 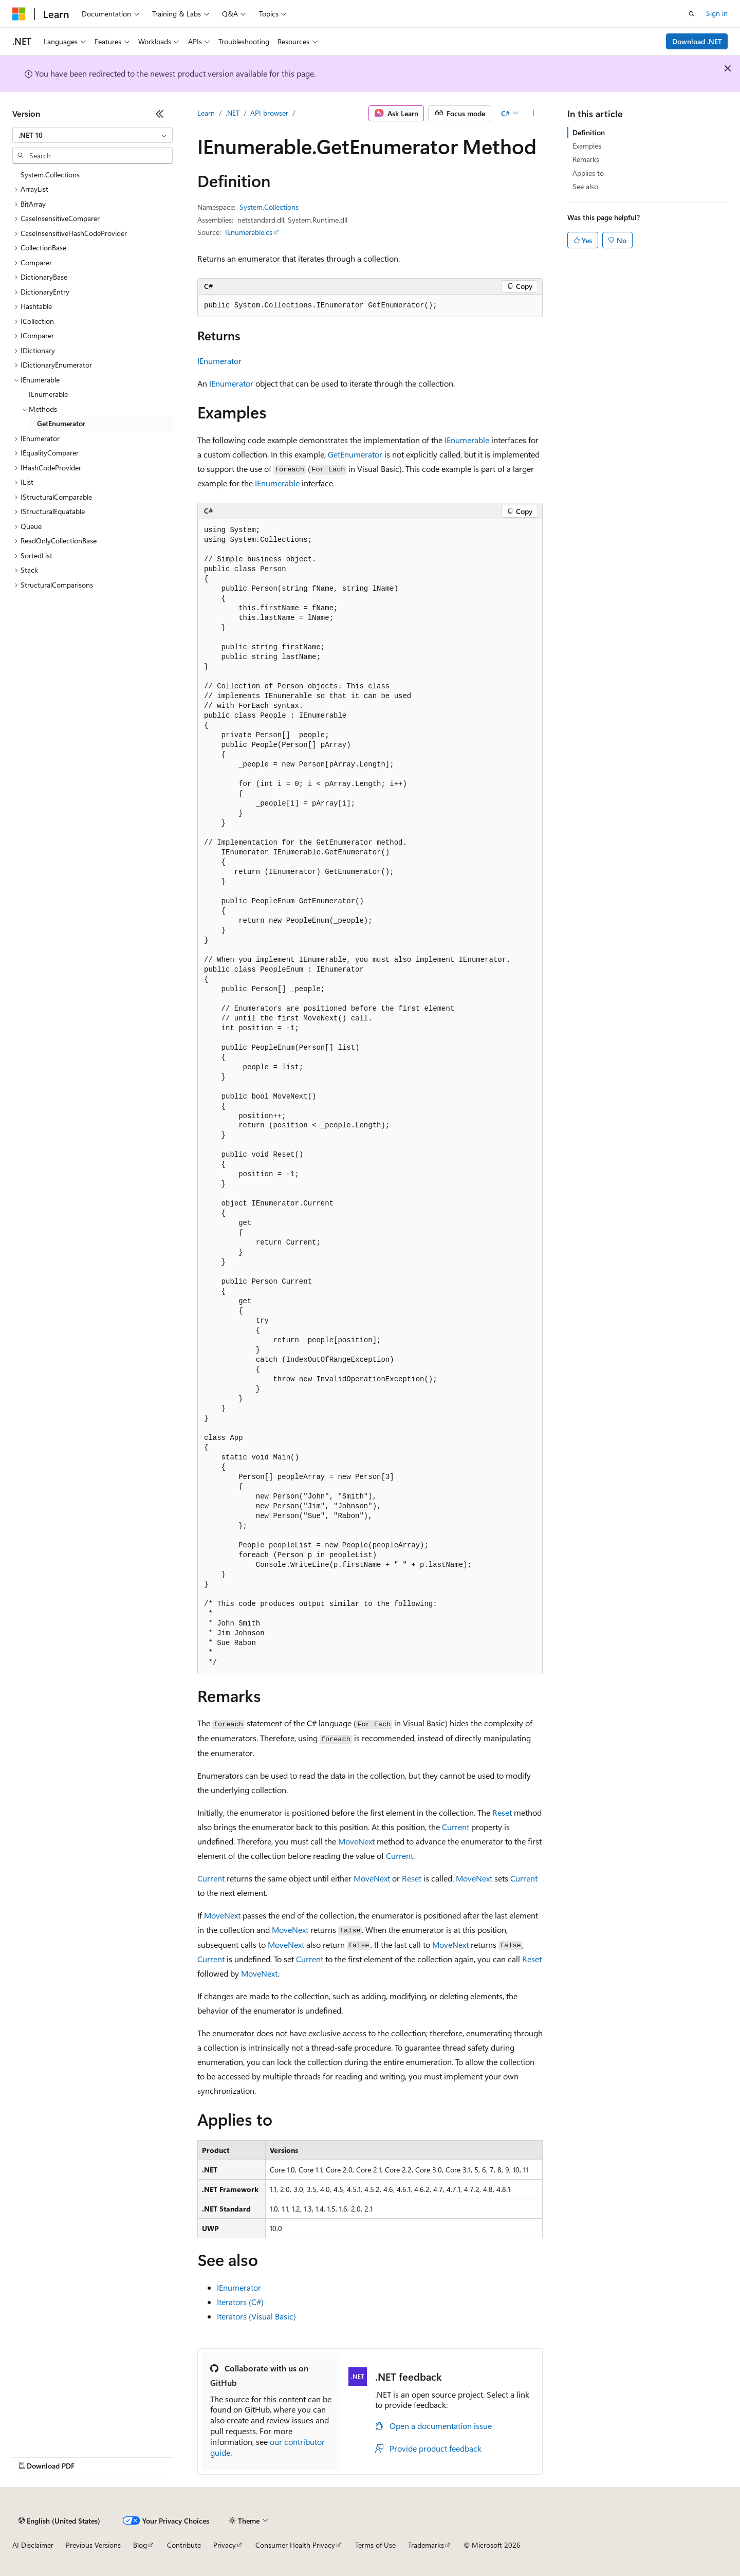 I want to click on [Collapse], so click(x=160, y=113).